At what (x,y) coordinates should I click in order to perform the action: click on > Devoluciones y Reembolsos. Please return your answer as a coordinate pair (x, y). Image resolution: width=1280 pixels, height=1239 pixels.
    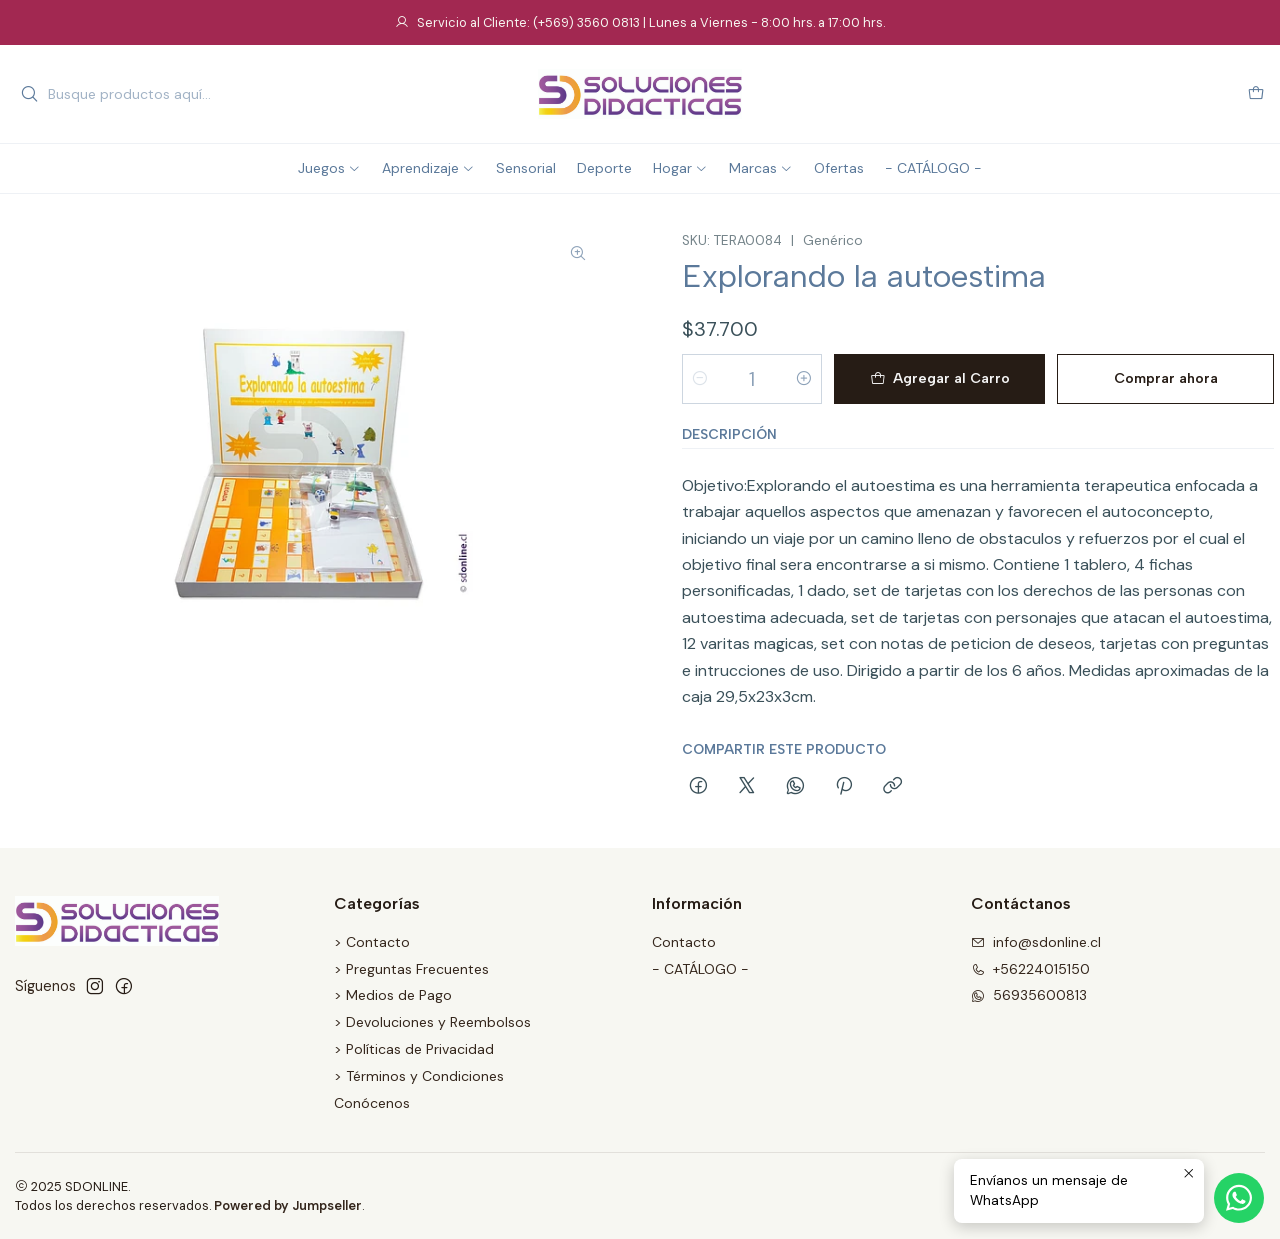
    Looking at the image, I should click on (432, 1022).